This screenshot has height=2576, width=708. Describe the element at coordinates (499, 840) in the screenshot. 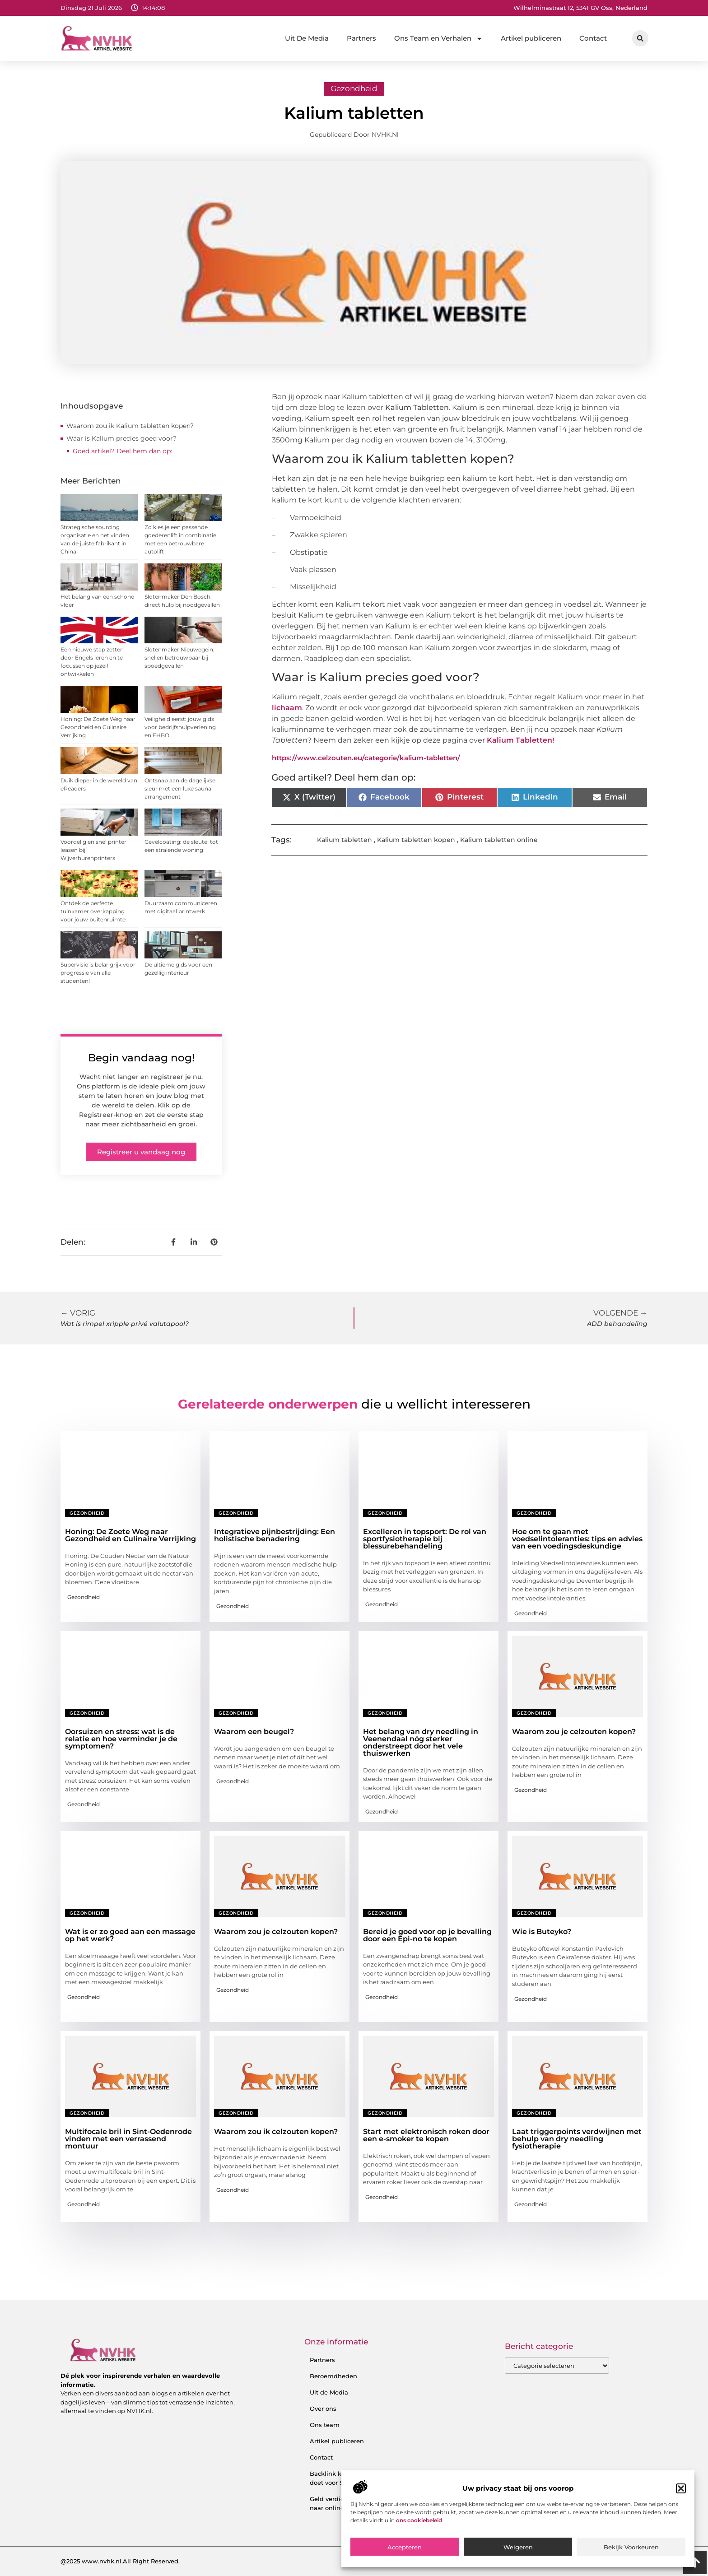

I see `Kalium tabletten online` at that location.